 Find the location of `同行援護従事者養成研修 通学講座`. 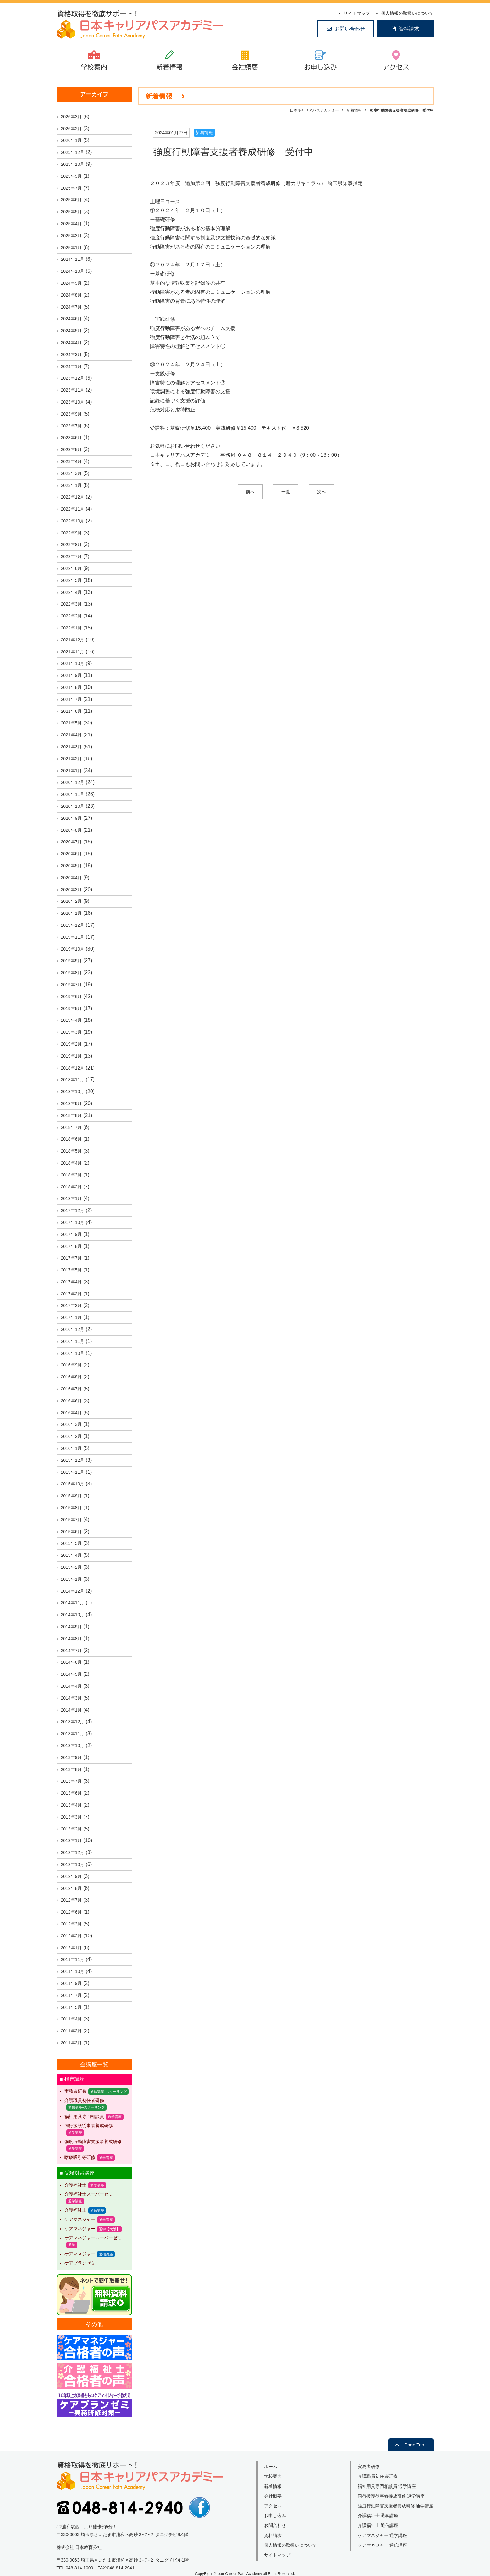

同行援護従事者養成研修 通学講座 is located at coordinates (391, 2496).